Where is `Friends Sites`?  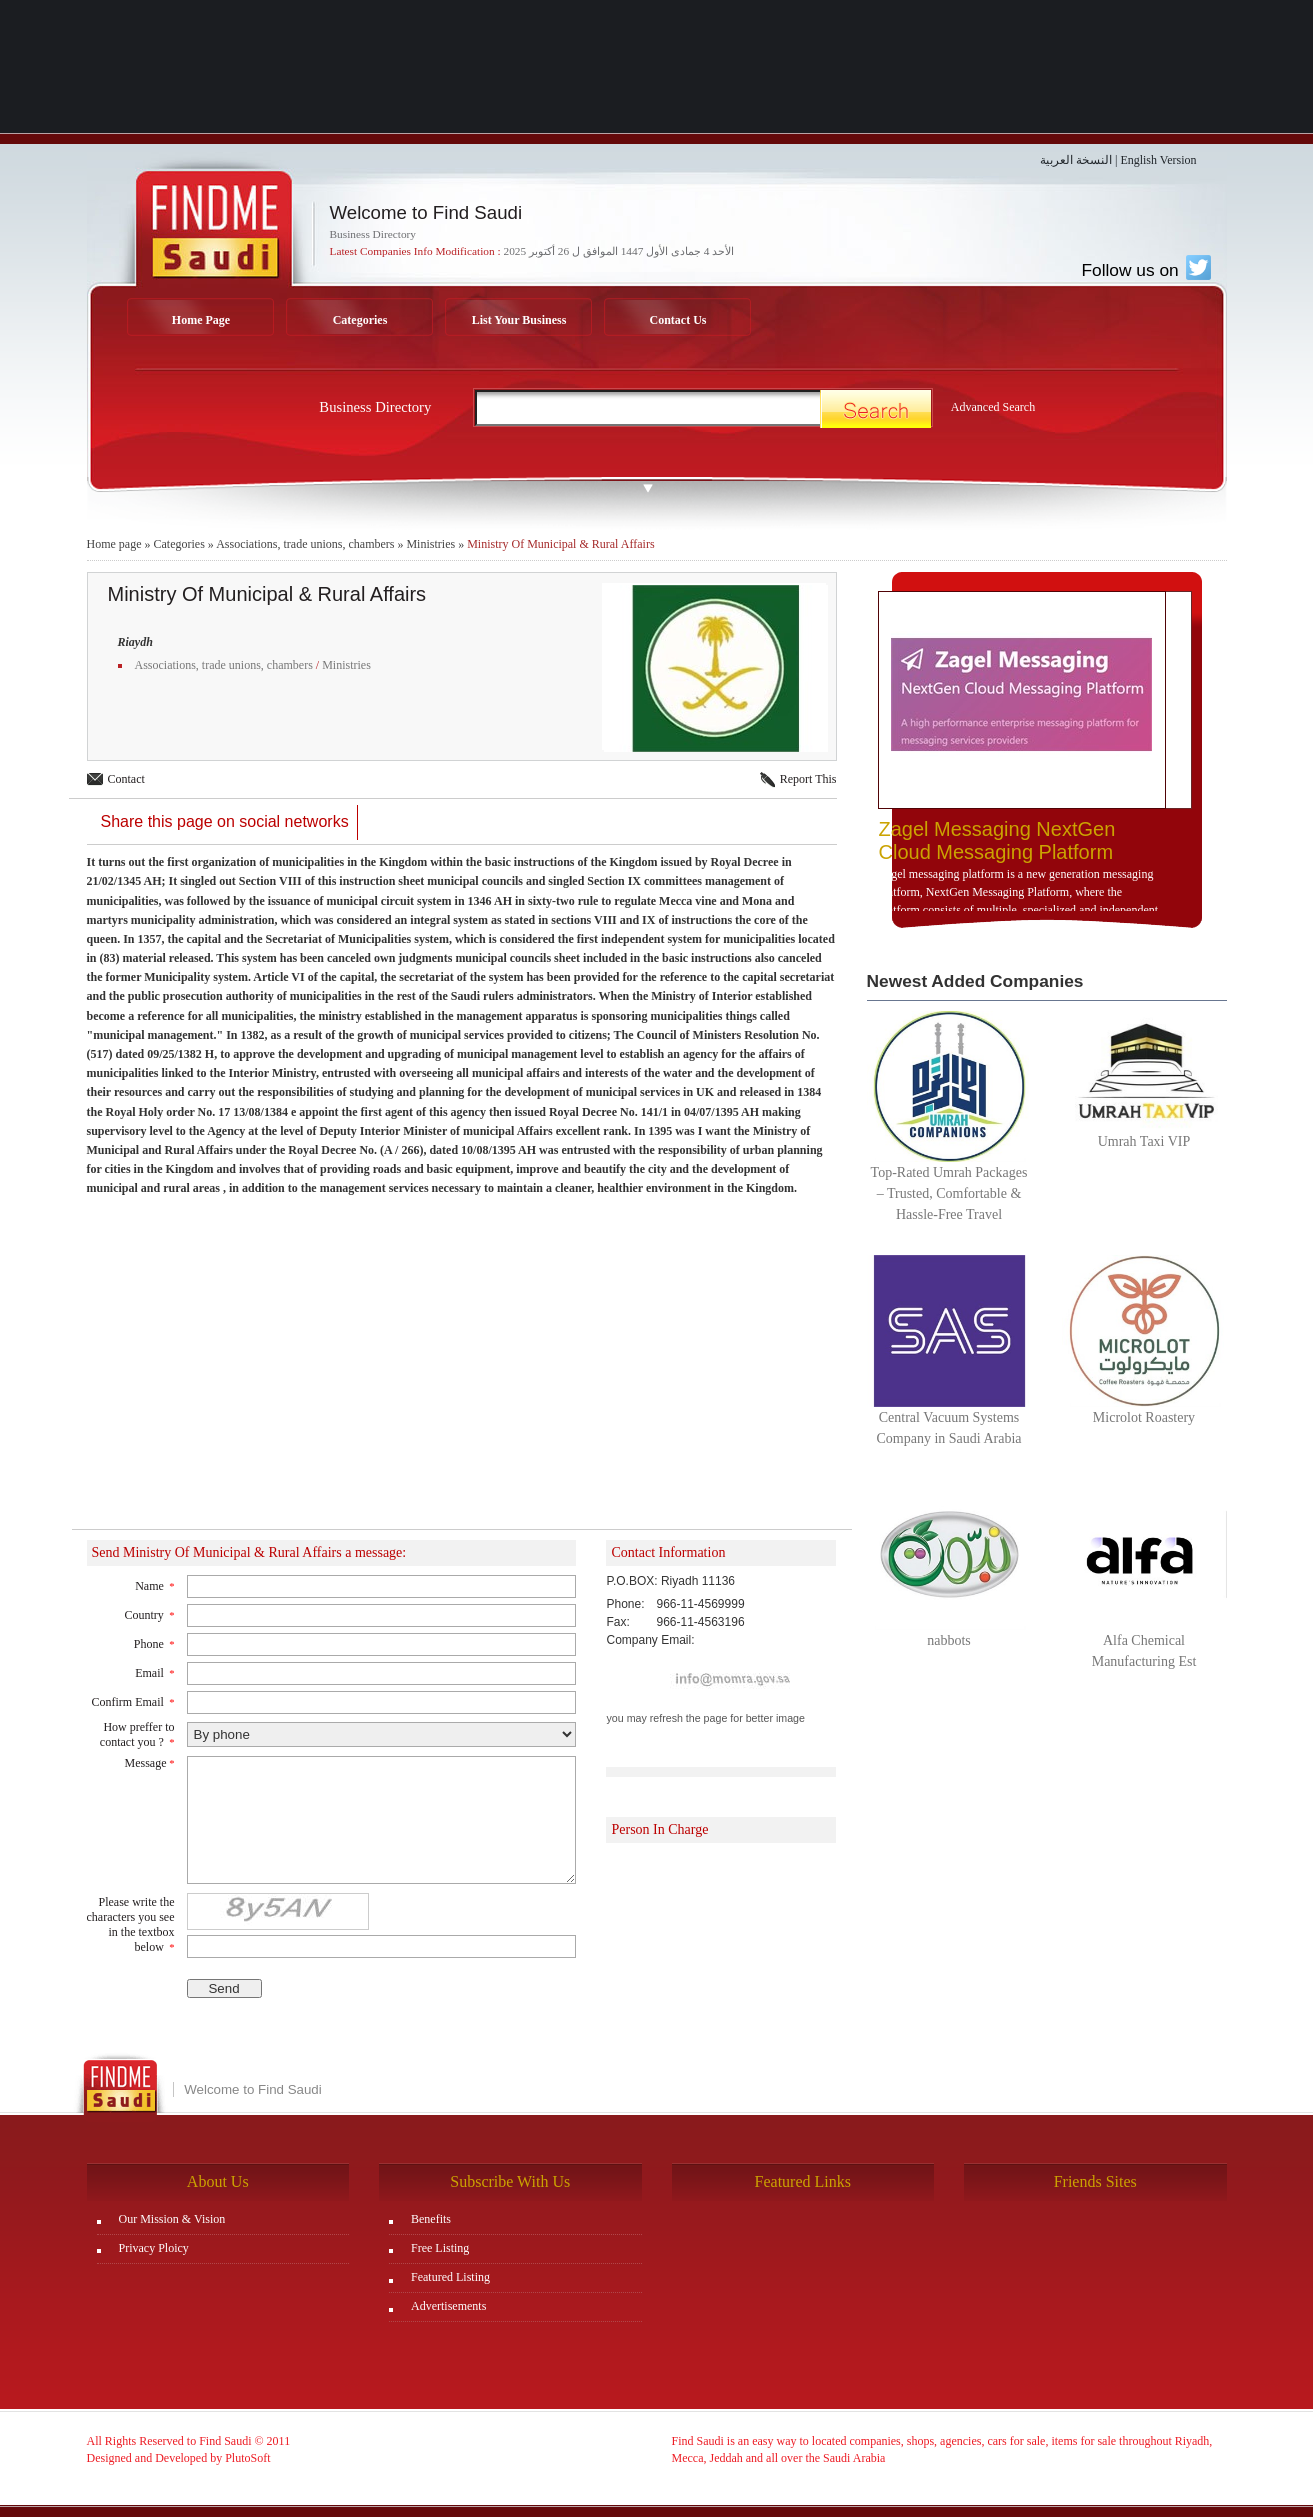
Friends Sites is located at coordinates (1095, 2181).